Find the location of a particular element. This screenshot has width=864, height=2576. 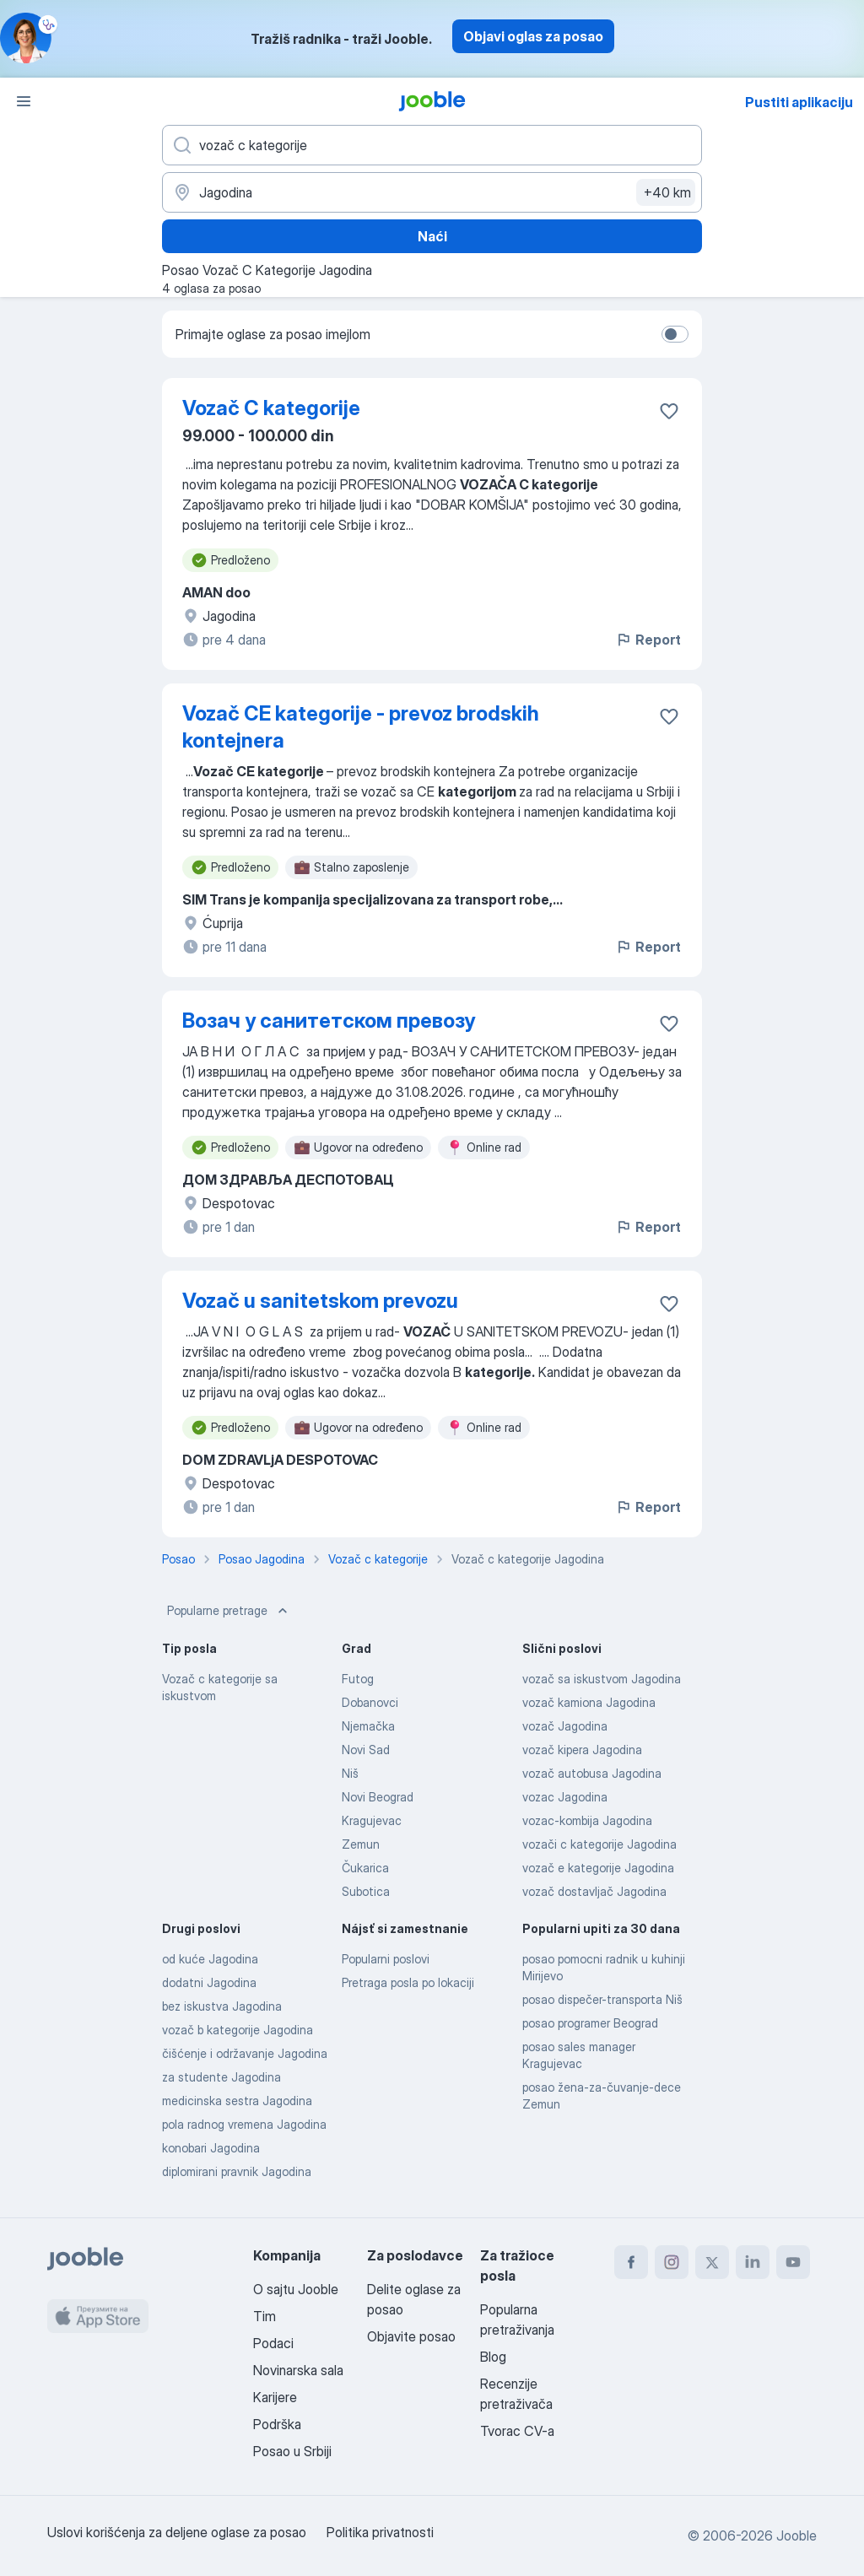

[Navedite kakav posao tražite] is located at coordinates (432, 145).